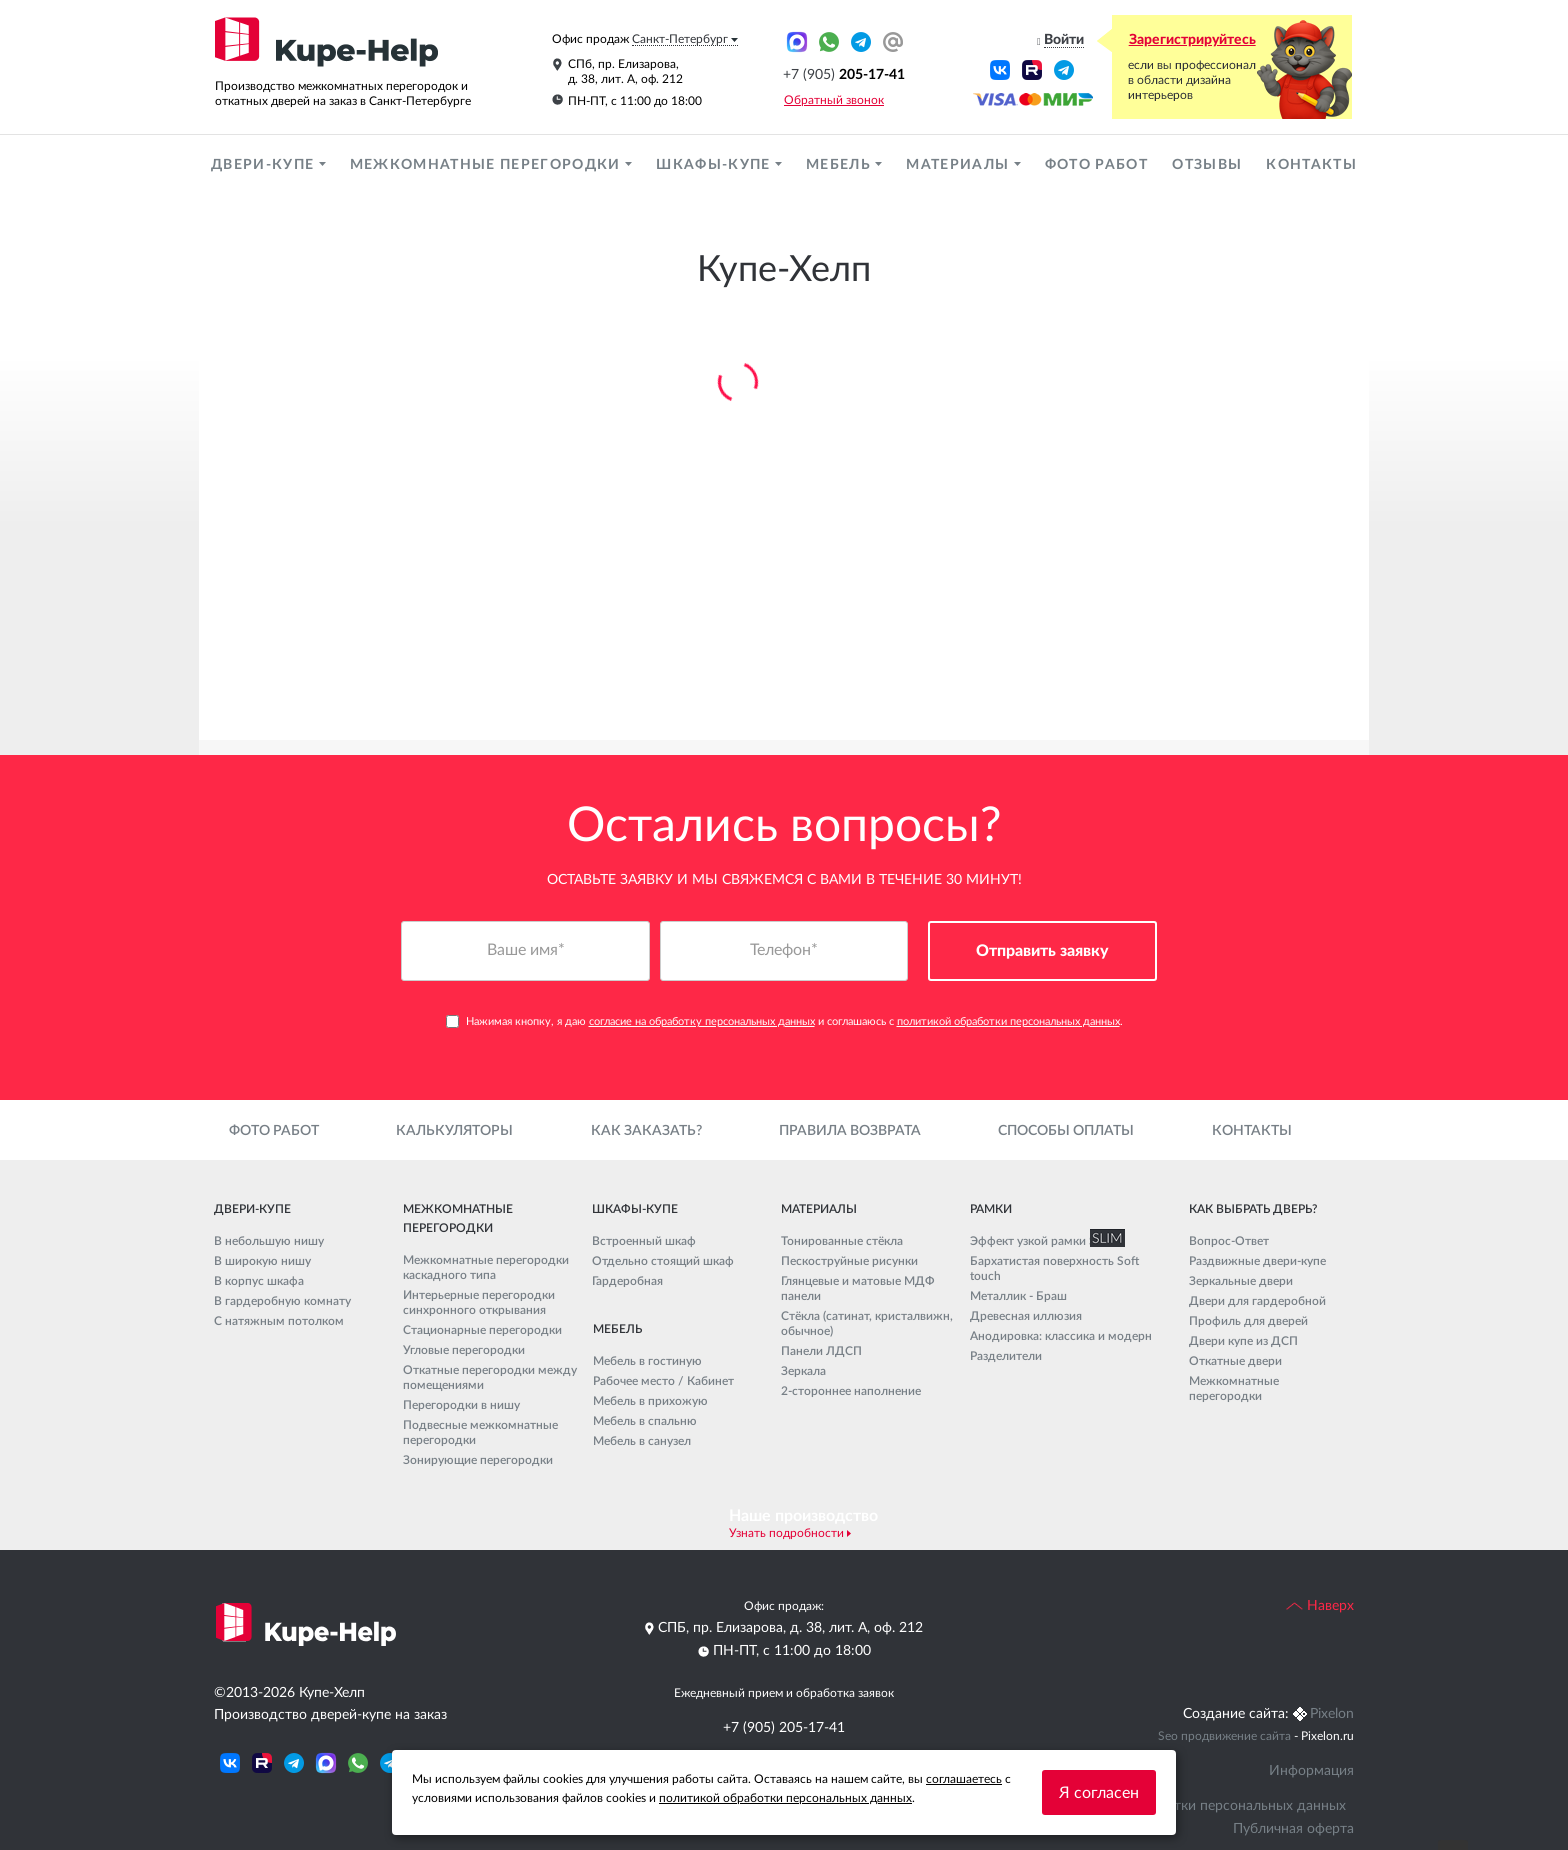 The height and width of the screenshot is (1850, 1568). Describe the element at coordinates (1061, 1336) in the screenshot. I see `Анодировка: классика и модерн` at that location.